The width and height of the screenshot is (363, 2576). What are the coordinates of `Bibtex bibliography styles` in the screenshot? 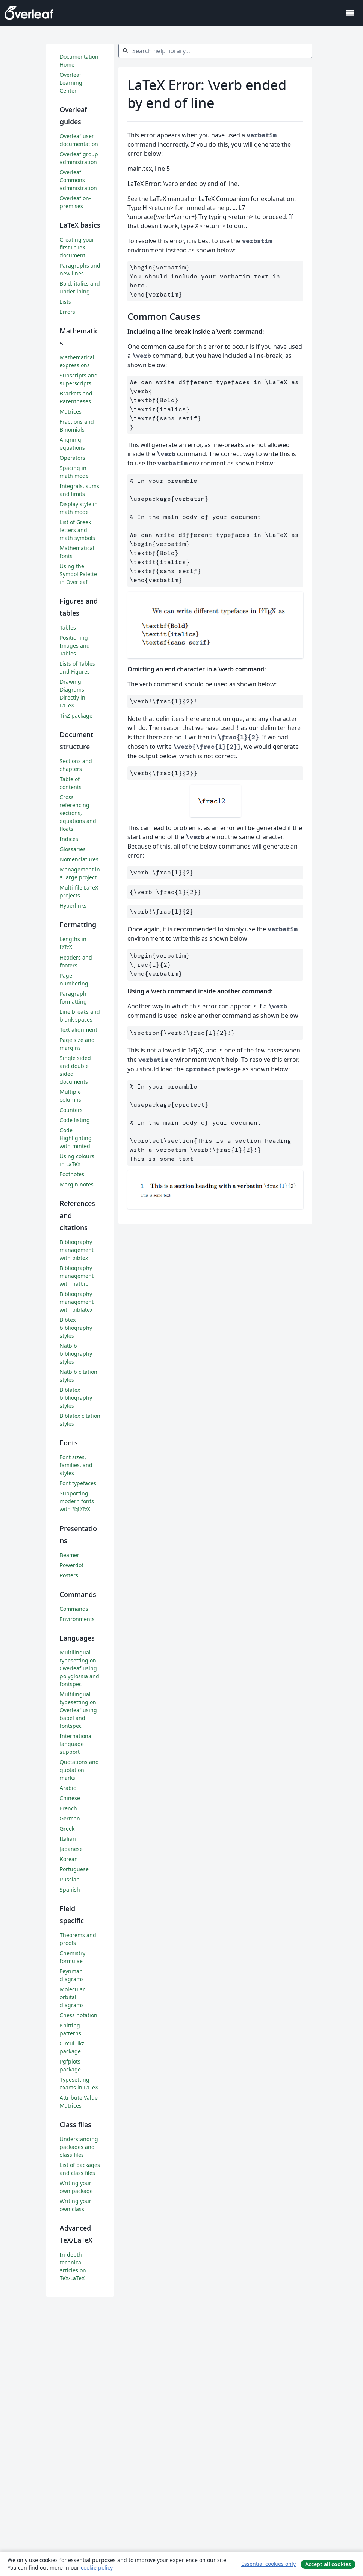 It's located at (76, 1327).